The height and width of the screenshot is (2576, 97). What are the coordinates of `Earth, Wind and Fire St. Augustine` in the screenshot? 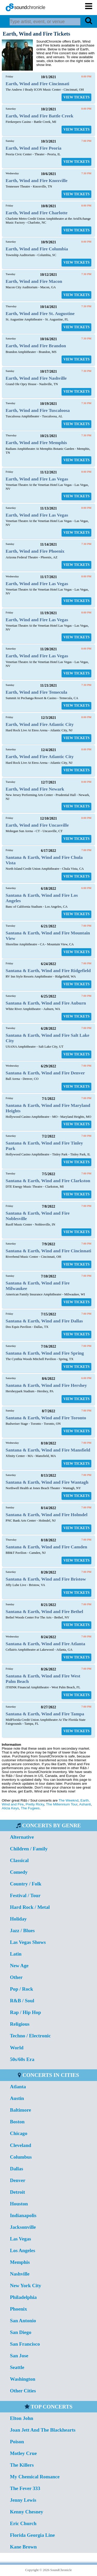 It's located at (40, 313).